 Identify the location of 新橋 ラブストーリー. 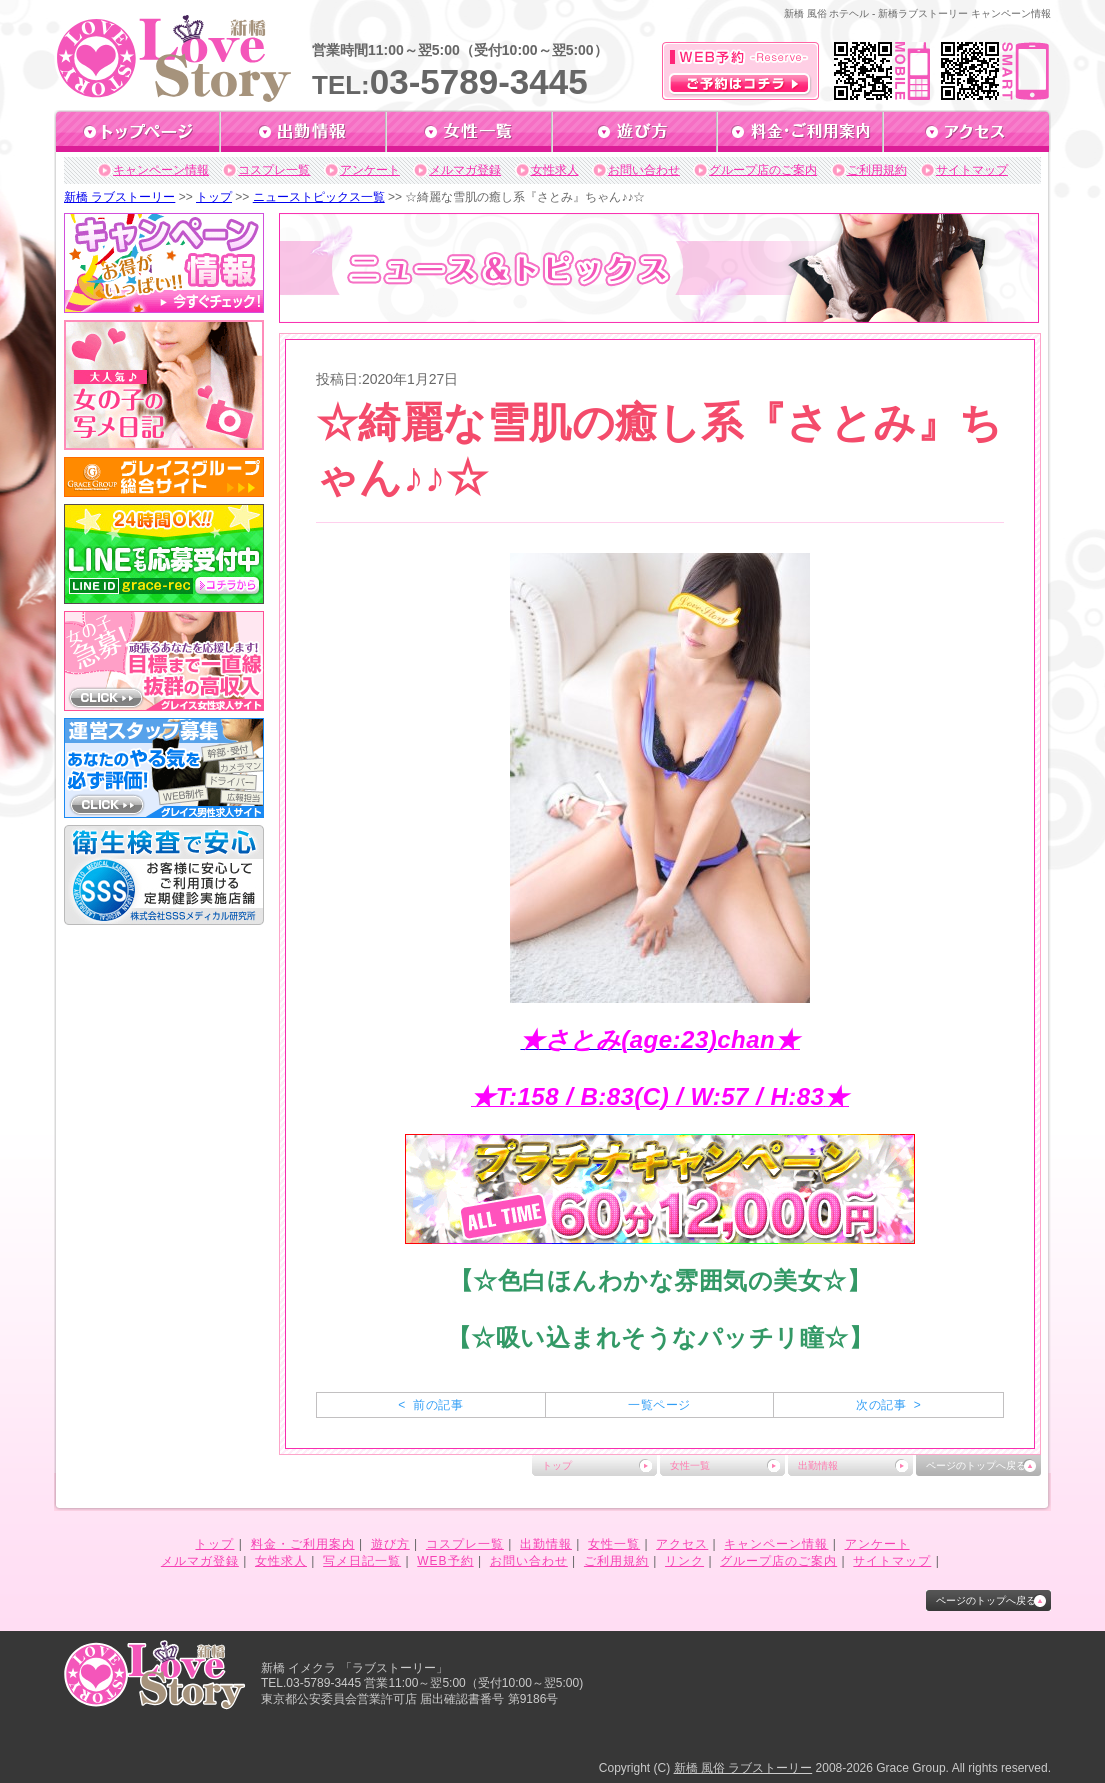
(119, 197).